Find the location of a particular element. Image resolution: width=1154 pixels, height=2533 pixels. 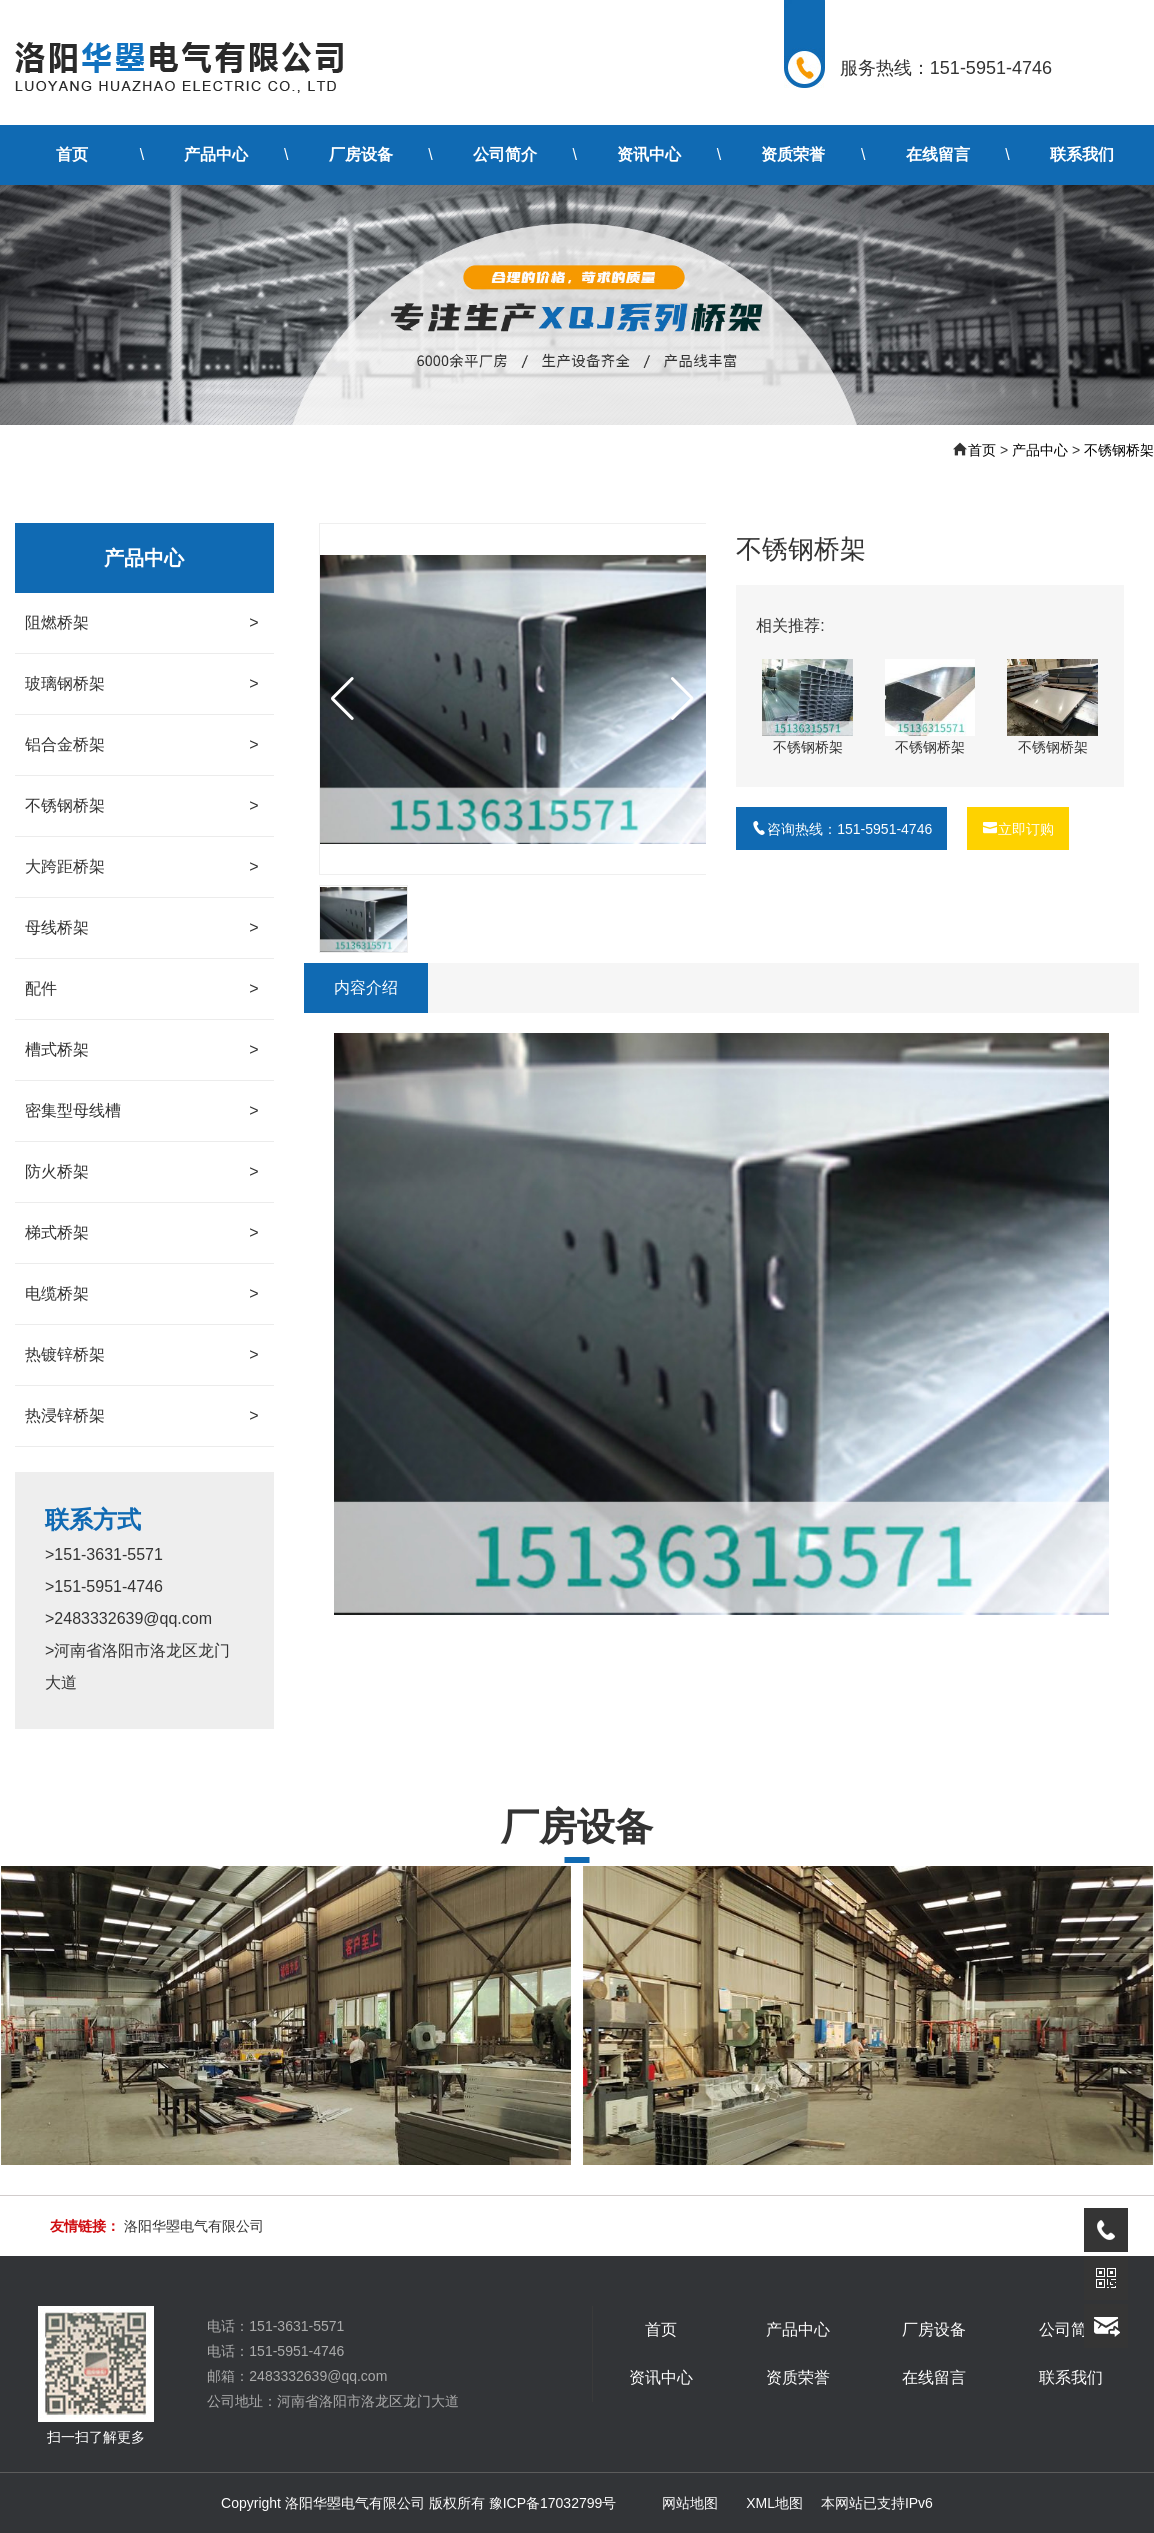

资质荣誉 is located at coordinates (793, 154).